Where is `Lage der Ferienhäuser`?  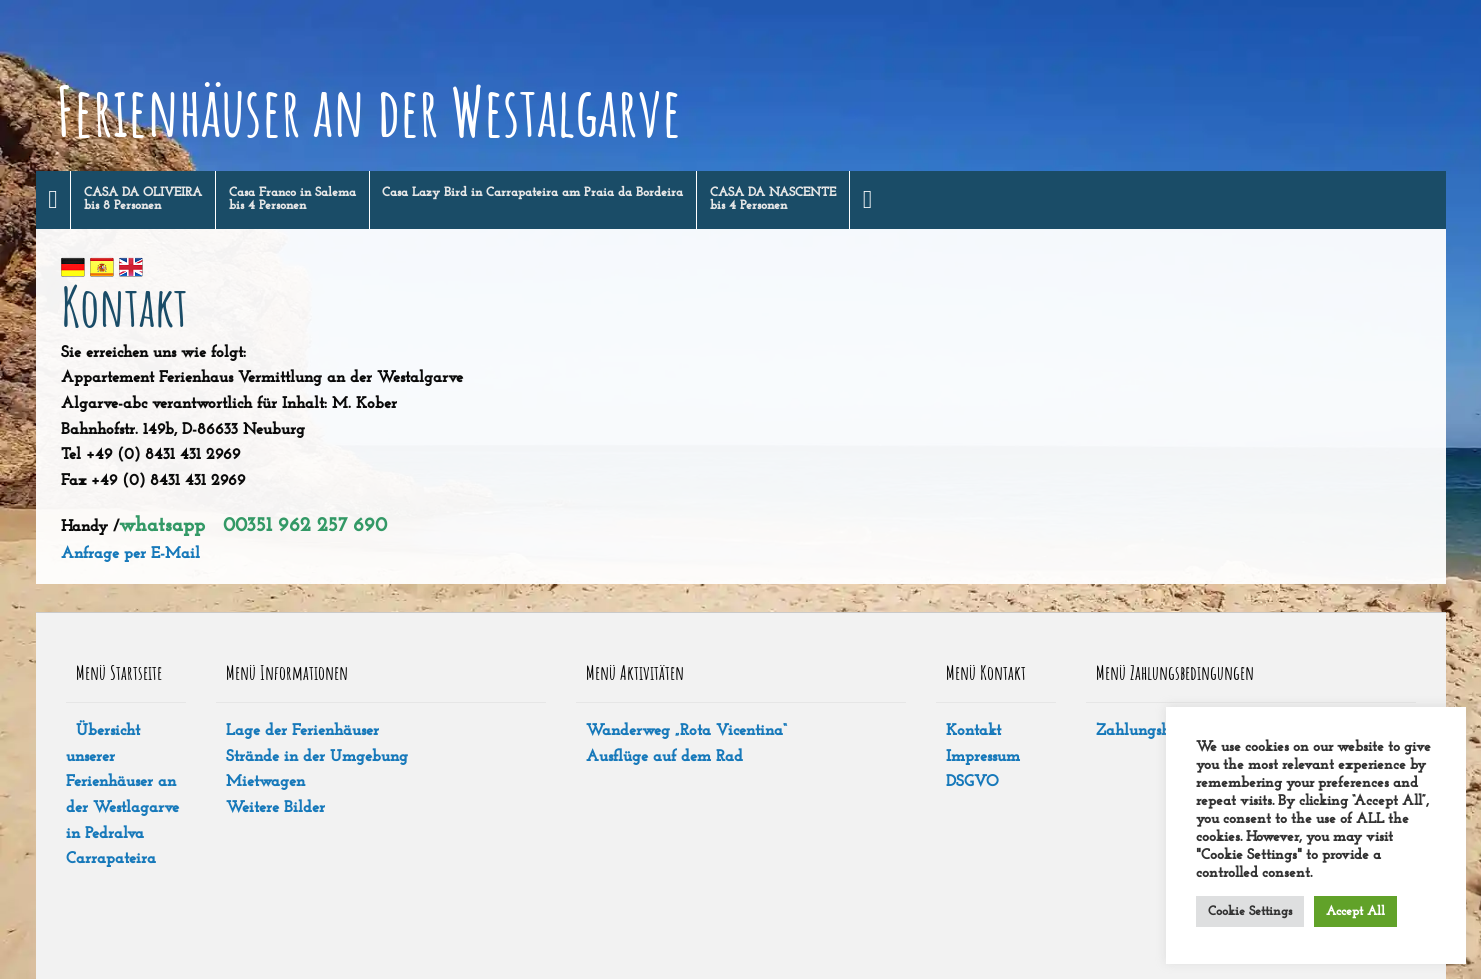 Lage der Ferienhäuser is located at coordinates (302, 731).